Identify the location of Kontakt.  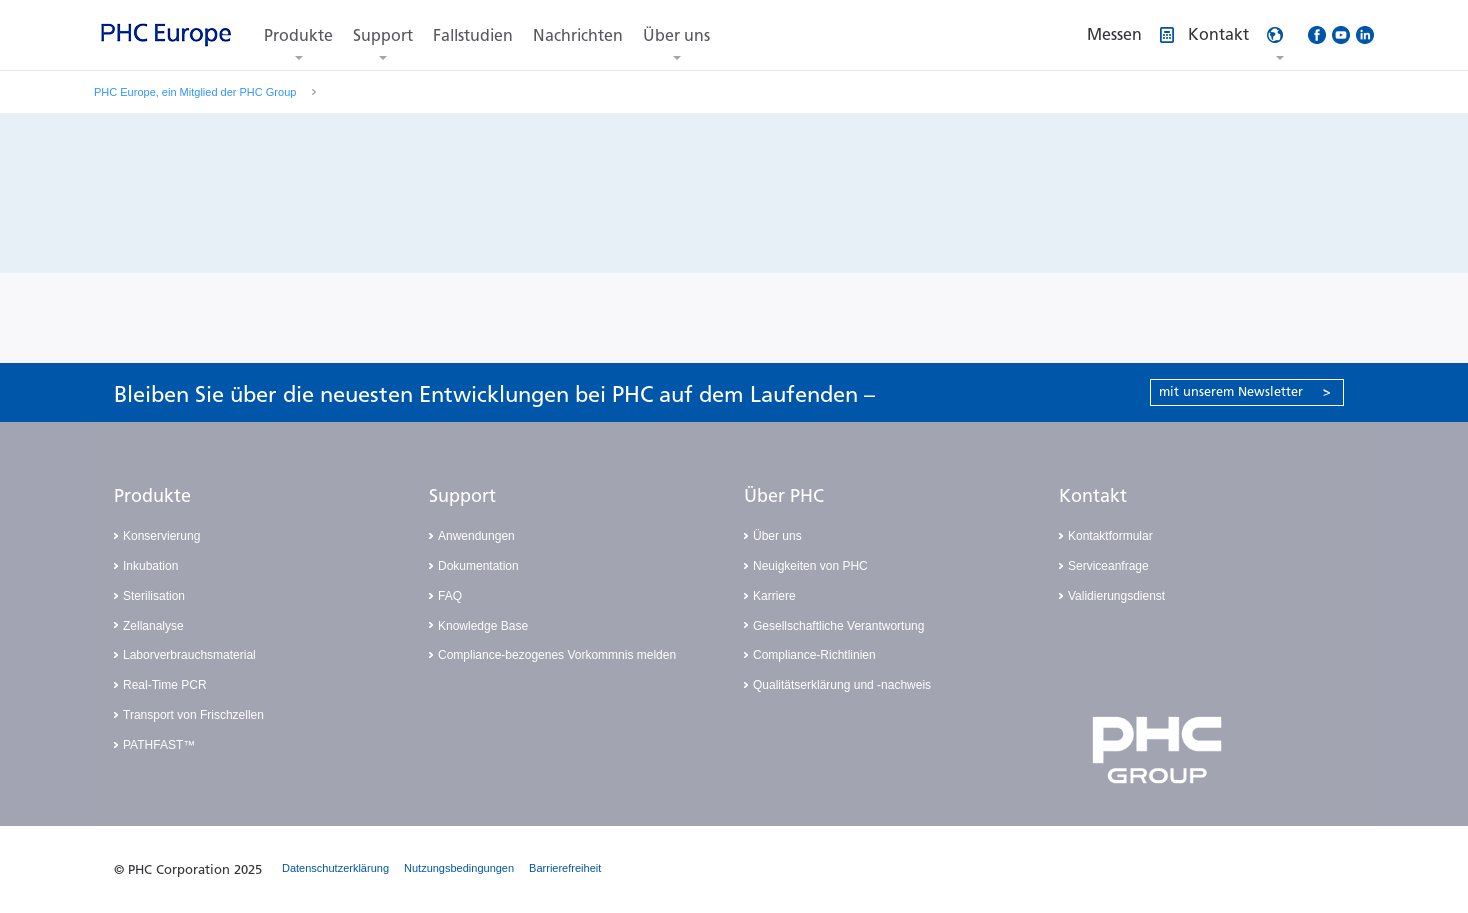
(1093, 496).